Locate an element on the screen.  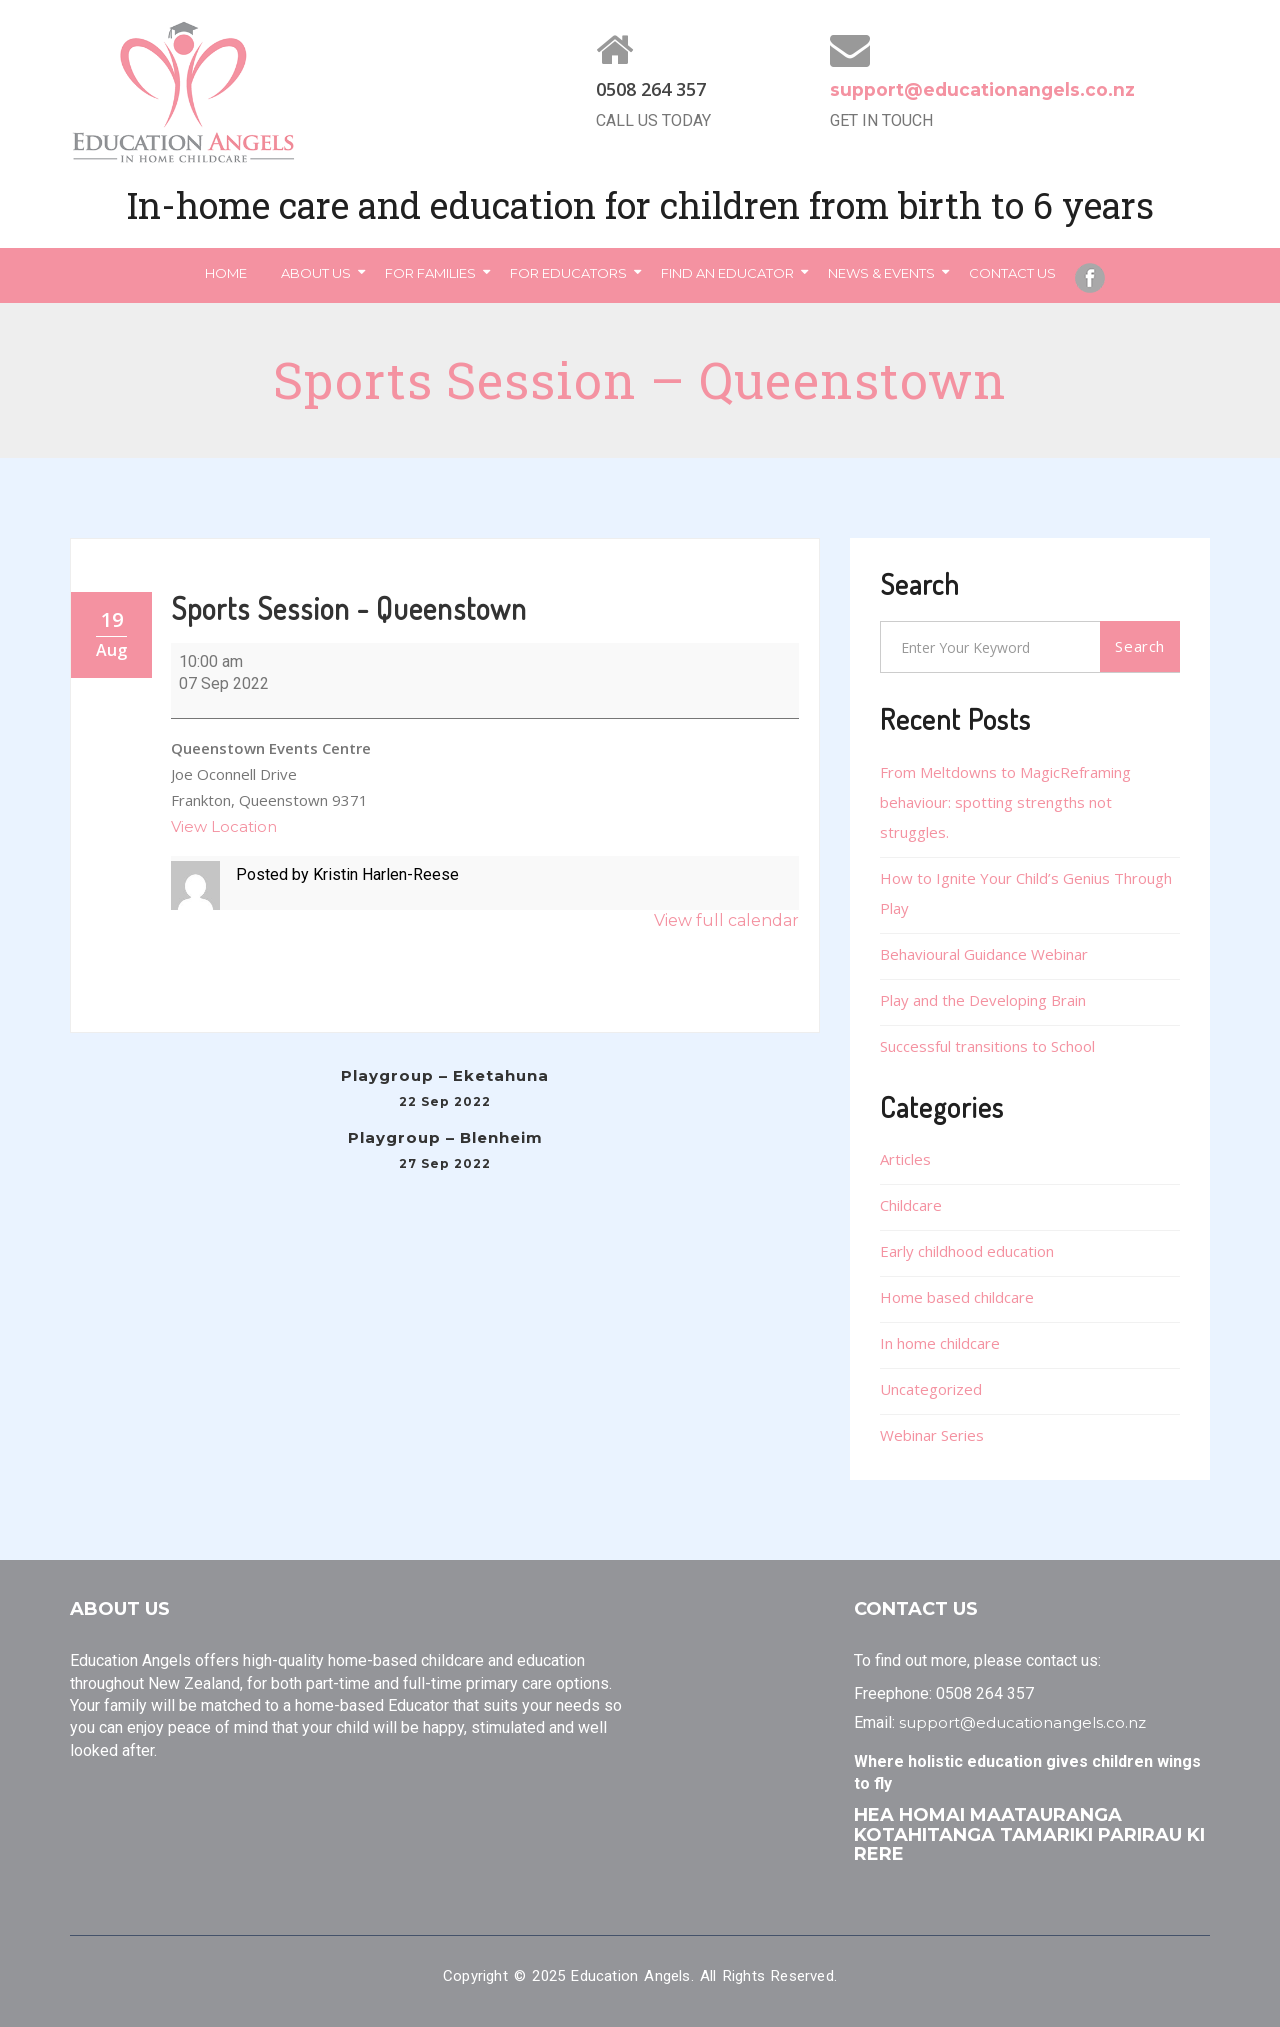
Play and the Developing Brain is located at coordinates (983, 1000).